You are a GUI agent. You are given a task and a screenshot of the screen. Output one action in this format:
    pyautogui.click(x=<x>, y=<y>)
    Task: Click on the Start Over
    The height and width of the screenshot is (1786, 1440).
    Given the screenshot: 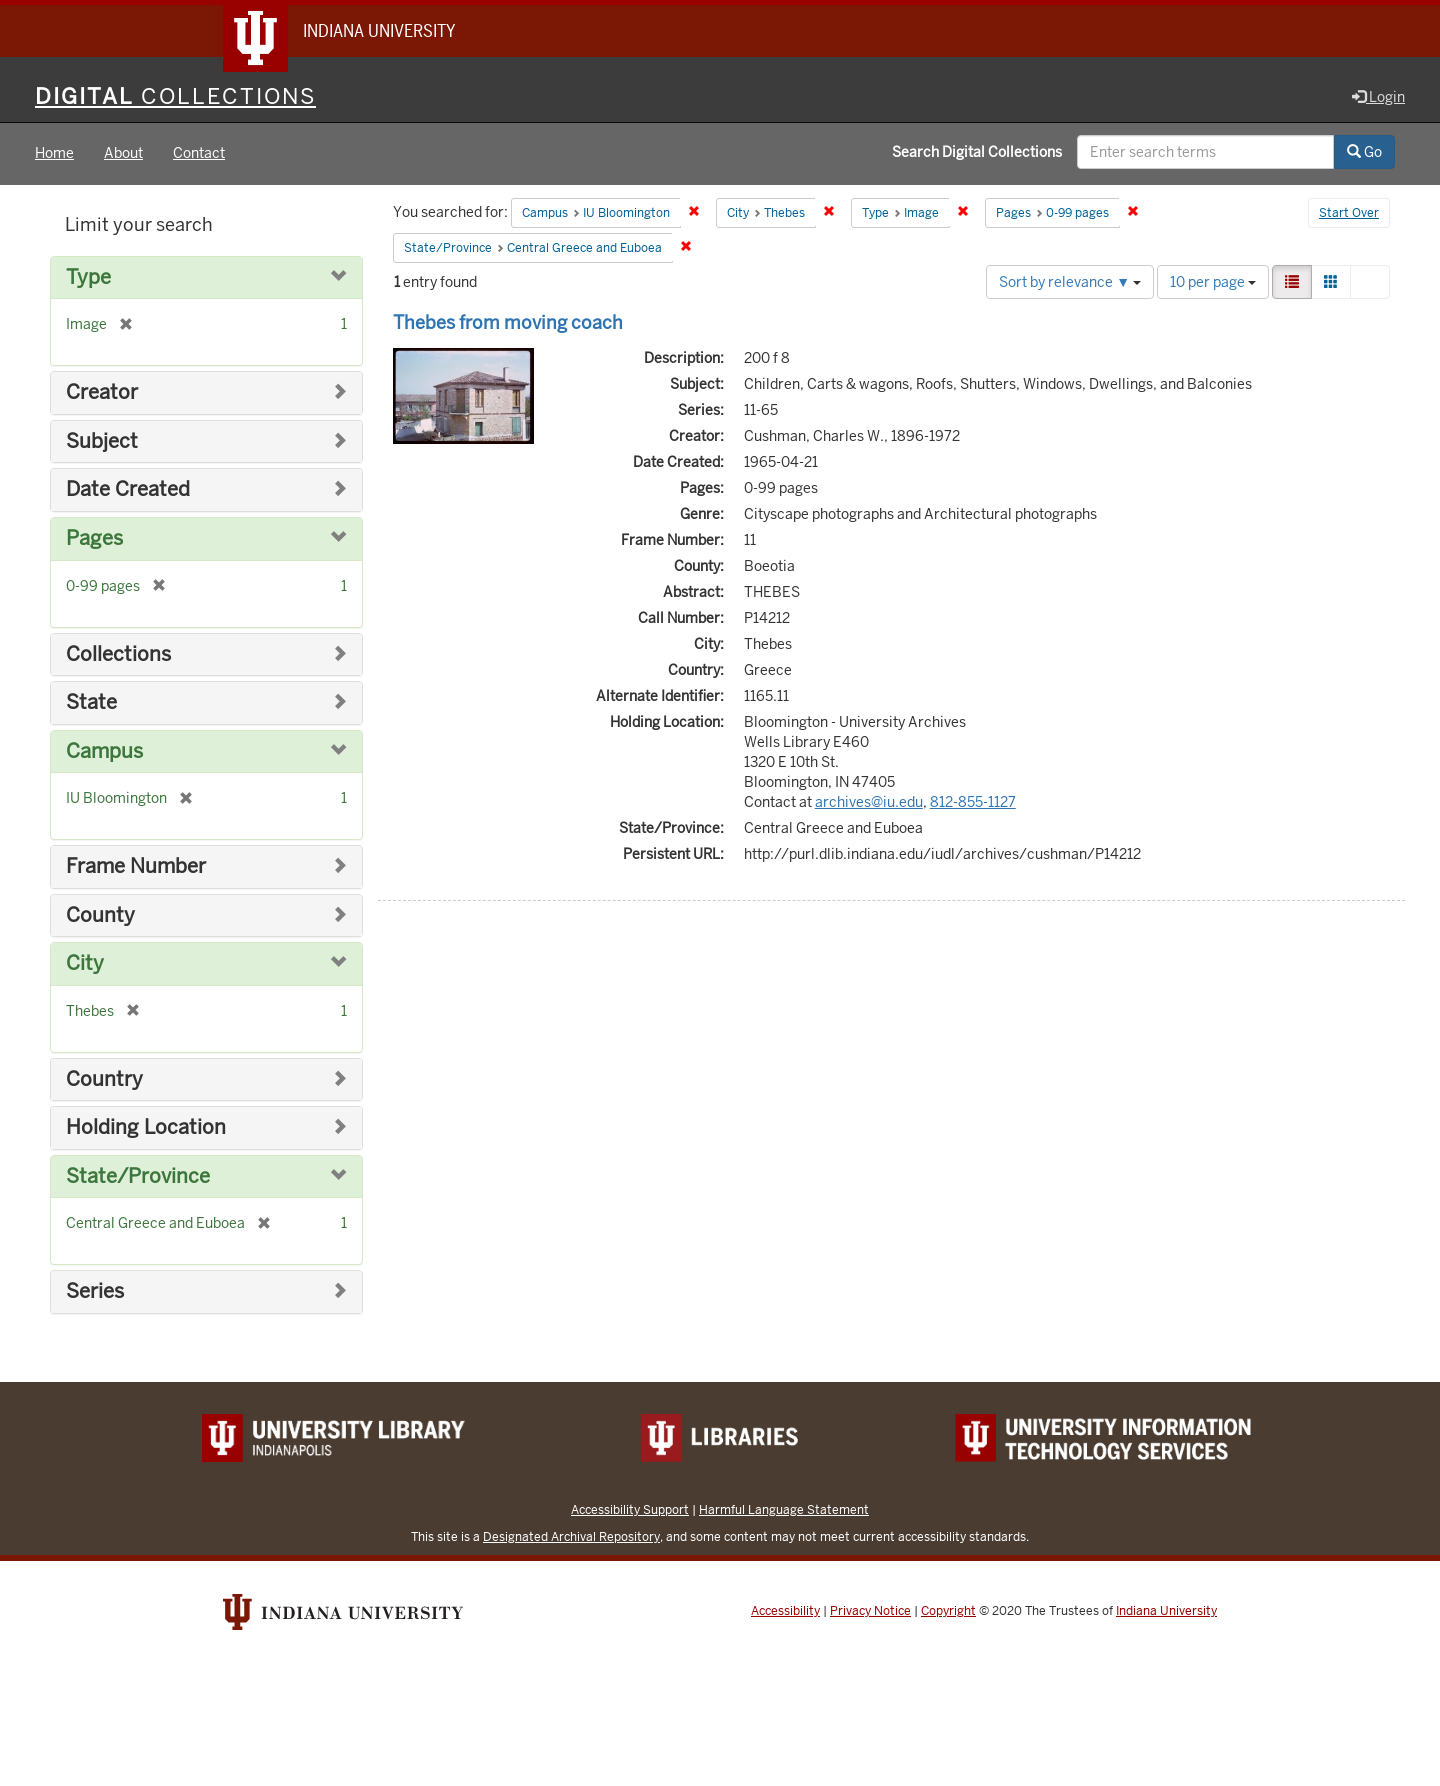 What is the action you would take?
    pyautogui.click(x=1349, y=214)
    